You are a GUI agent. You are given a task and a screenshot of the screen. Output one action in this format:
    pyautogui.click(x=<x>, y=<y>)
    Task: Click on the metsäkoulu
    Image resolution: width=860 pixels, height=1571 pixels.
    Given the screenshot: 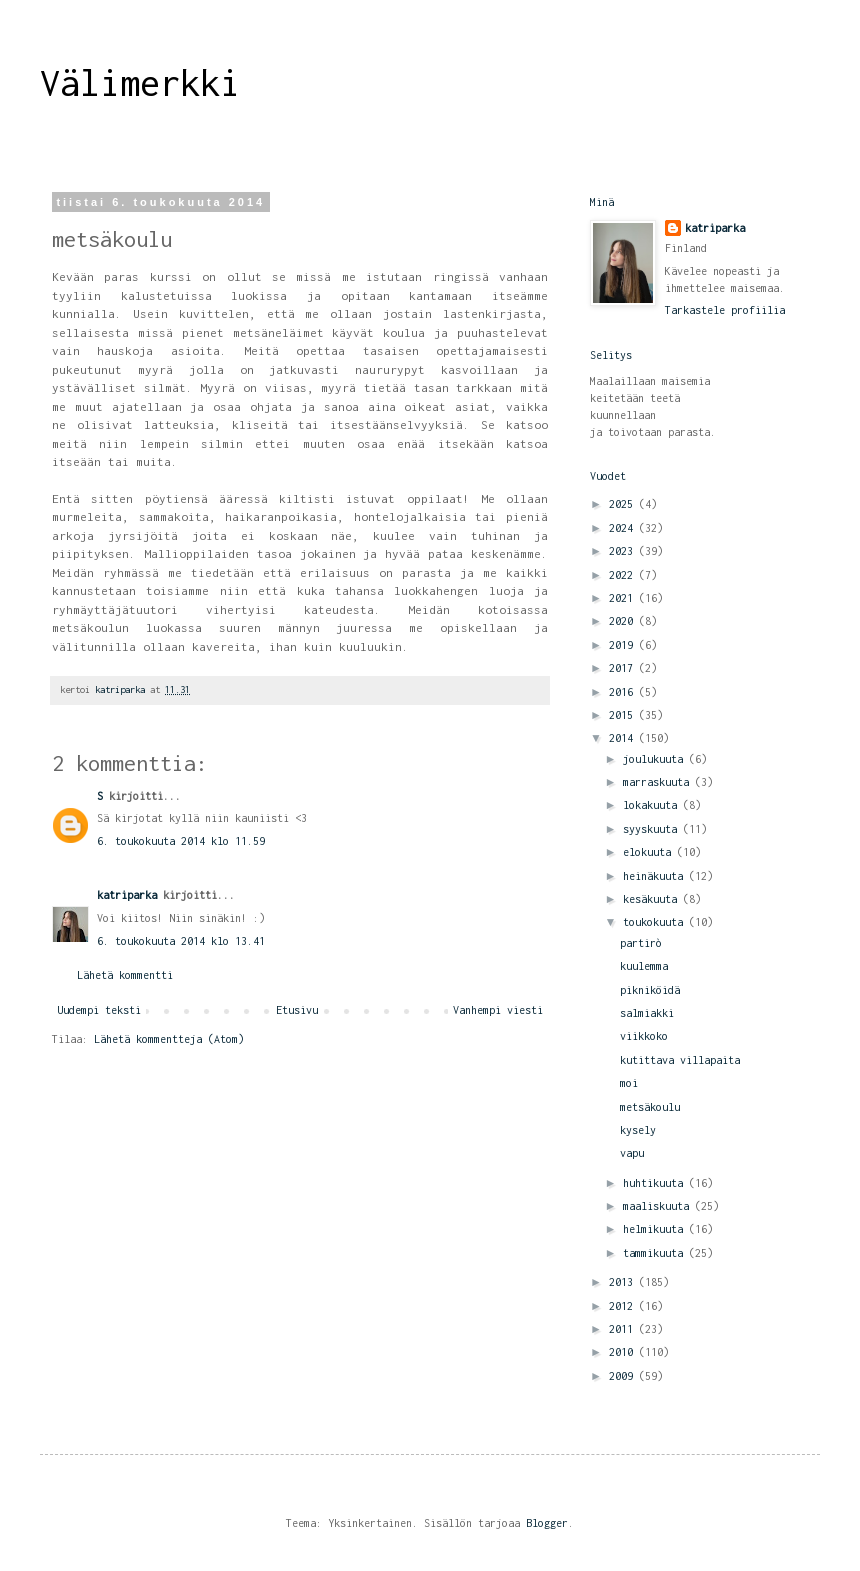 What is the action you would take?
    pyautogui.click(x=650, y=1107)
    